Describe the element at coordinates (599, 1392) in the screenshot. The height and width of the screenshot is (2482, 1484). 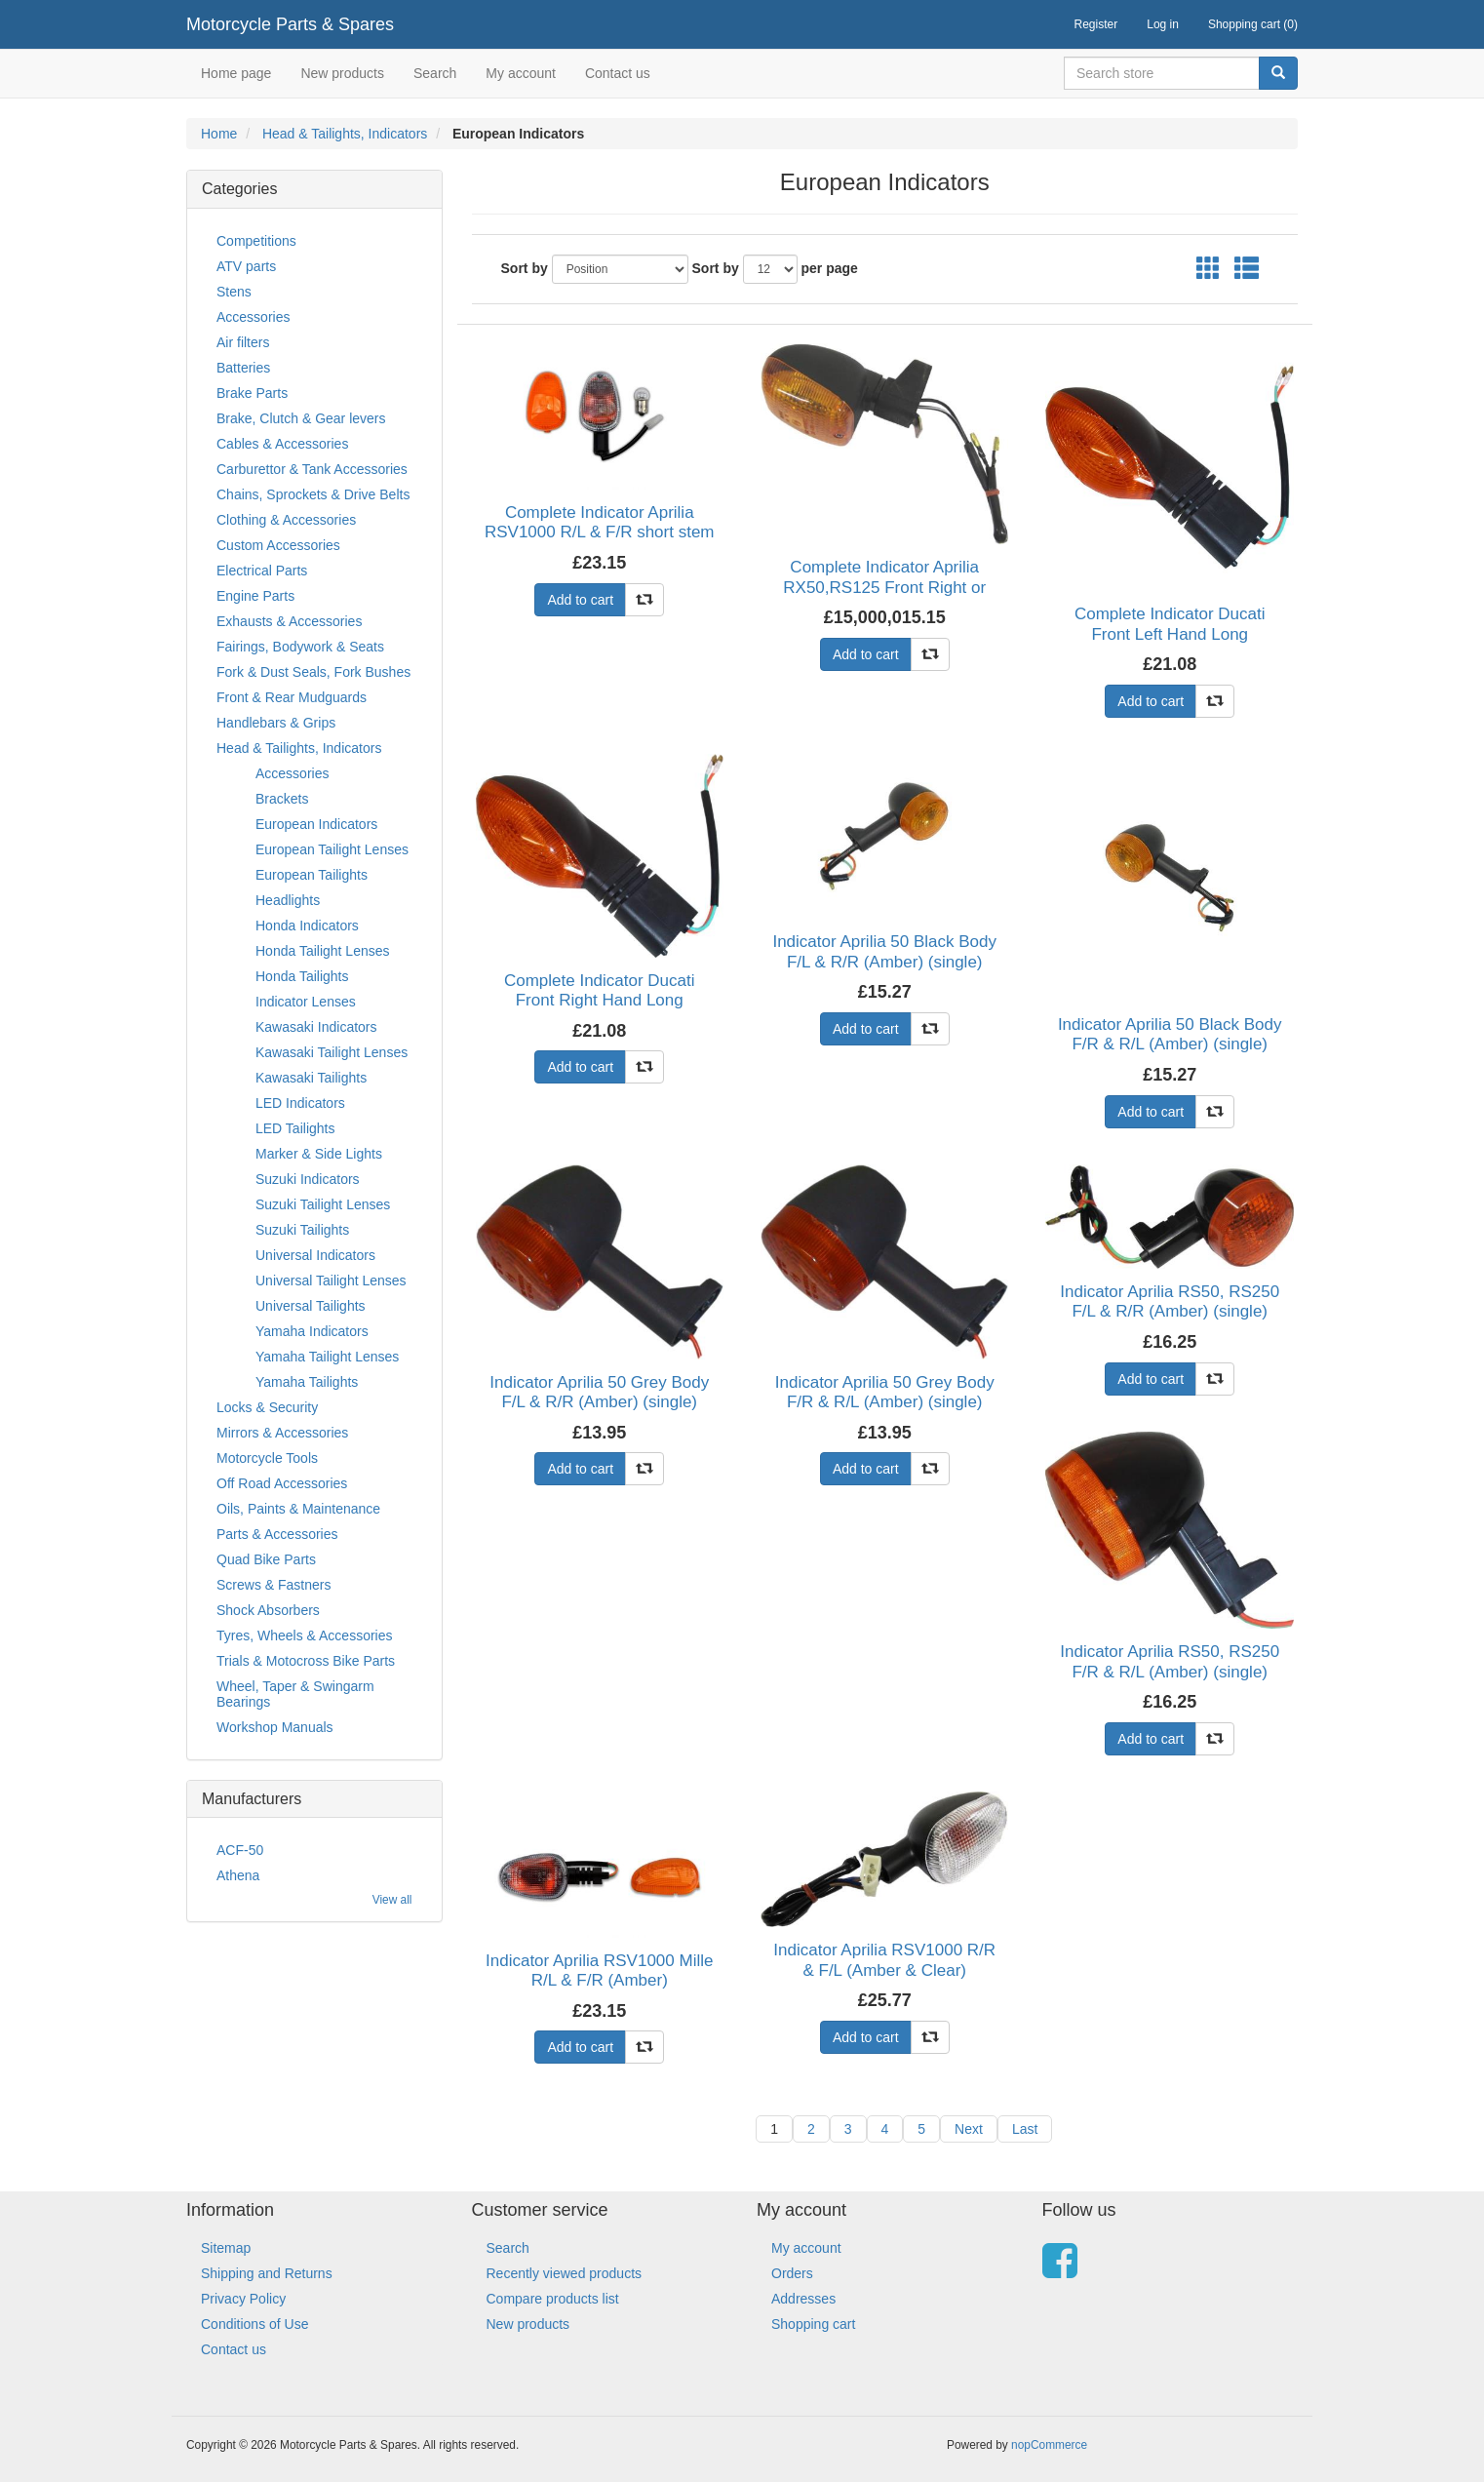
I see `Indicator Aprilia 50 Grey Body F/L & R/R (Amber) (single)` at that location.